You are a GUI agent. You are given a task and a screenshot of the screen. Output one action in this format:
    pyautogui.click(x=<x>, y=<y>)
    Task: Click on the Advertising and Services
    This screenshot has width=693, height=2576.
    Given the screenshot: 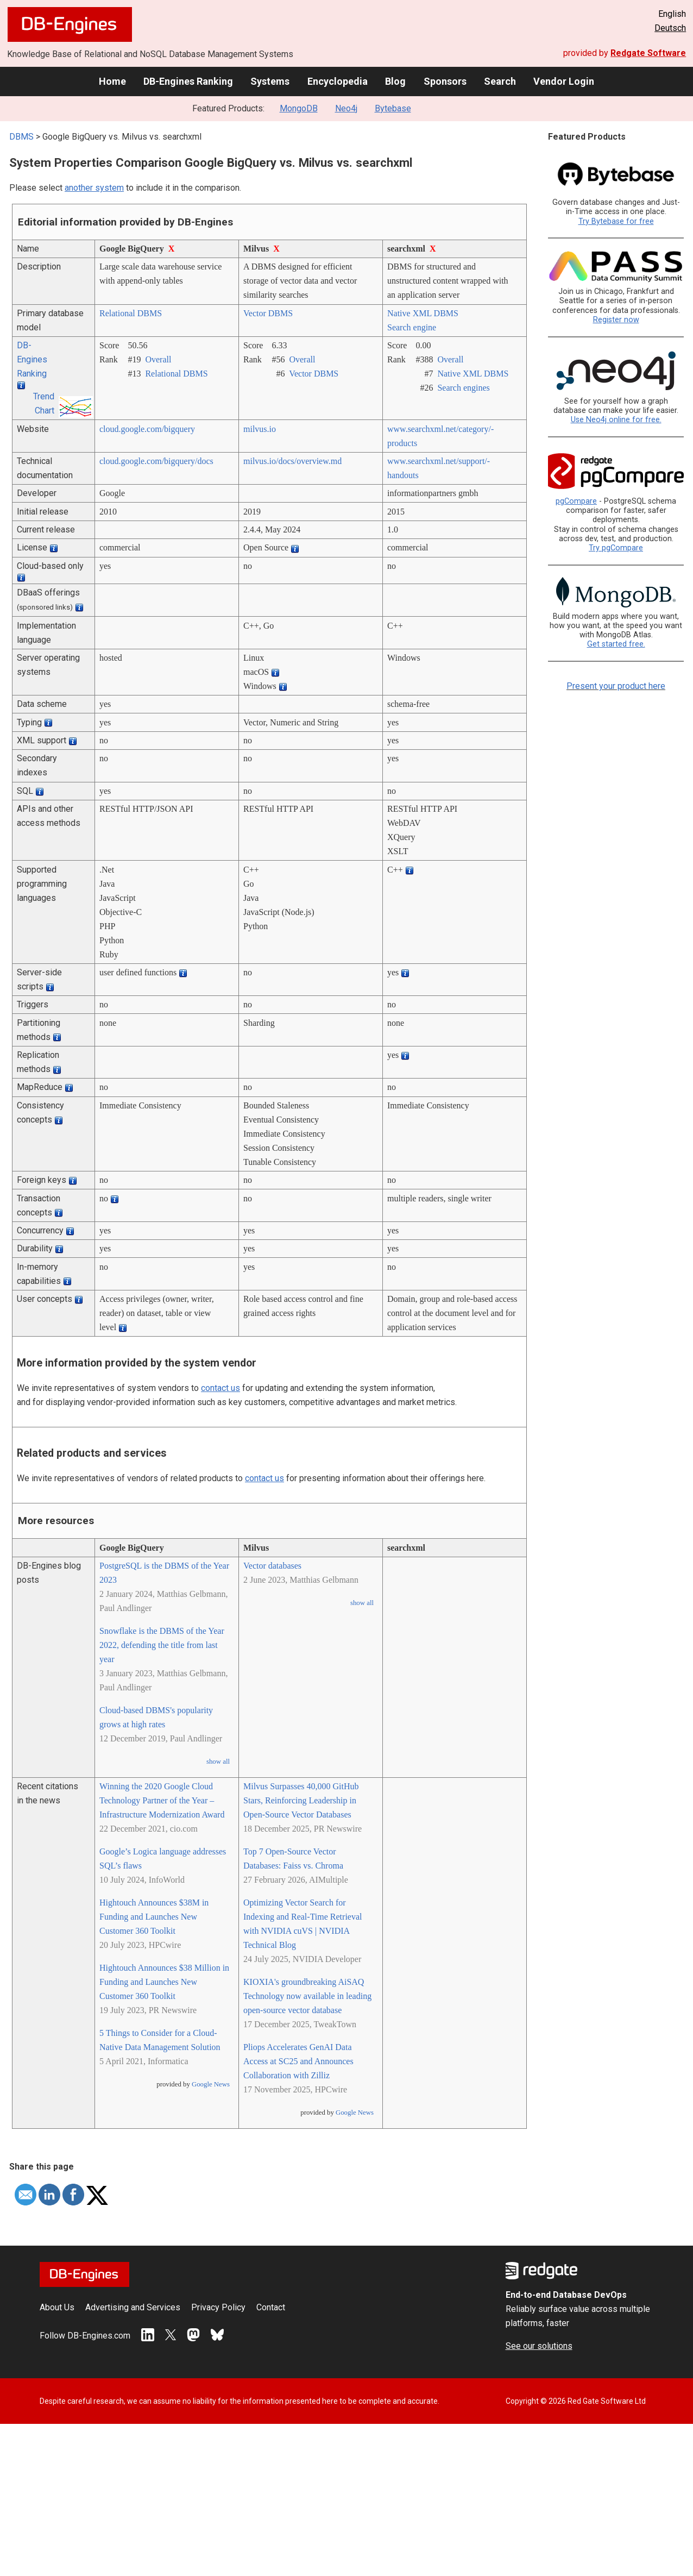 What is the action you would take?
    pyautogui.click(x=132, y=2307)
    